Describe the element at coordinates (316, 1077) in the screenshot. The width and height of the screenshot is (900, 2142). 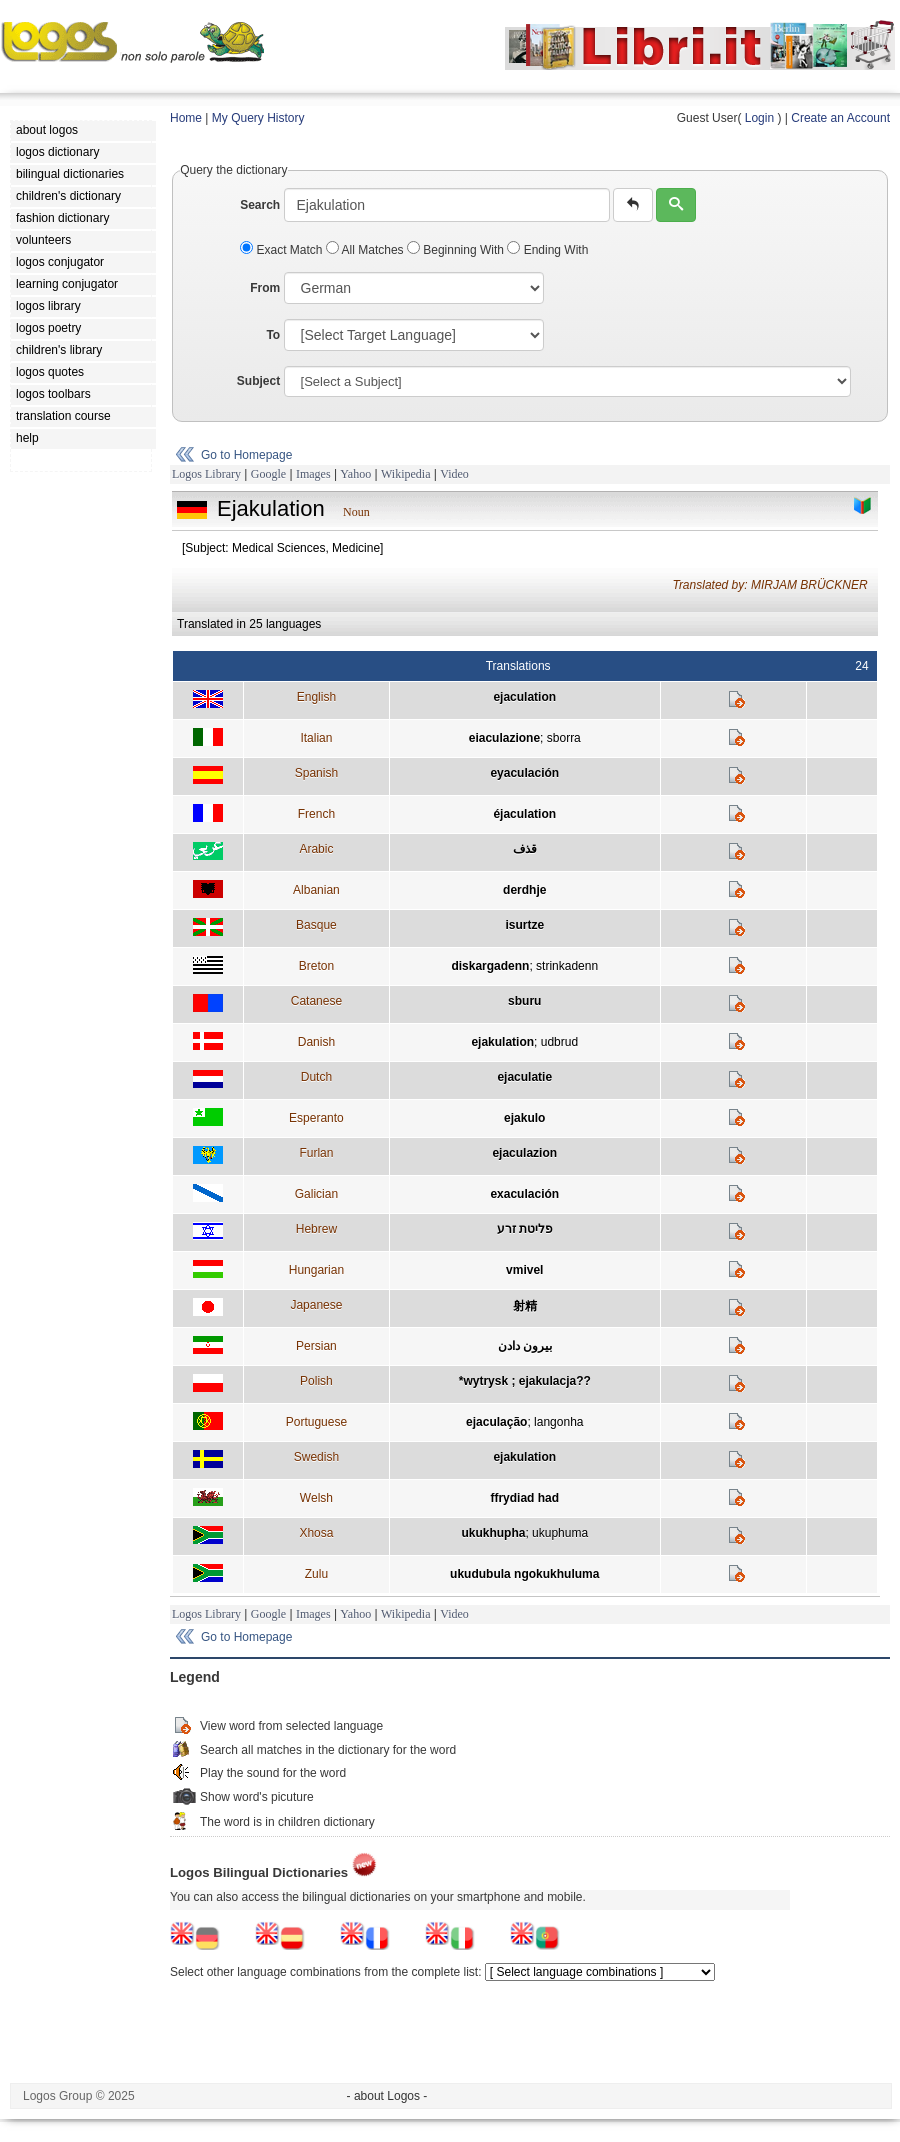
I see `Dutch` at that location.